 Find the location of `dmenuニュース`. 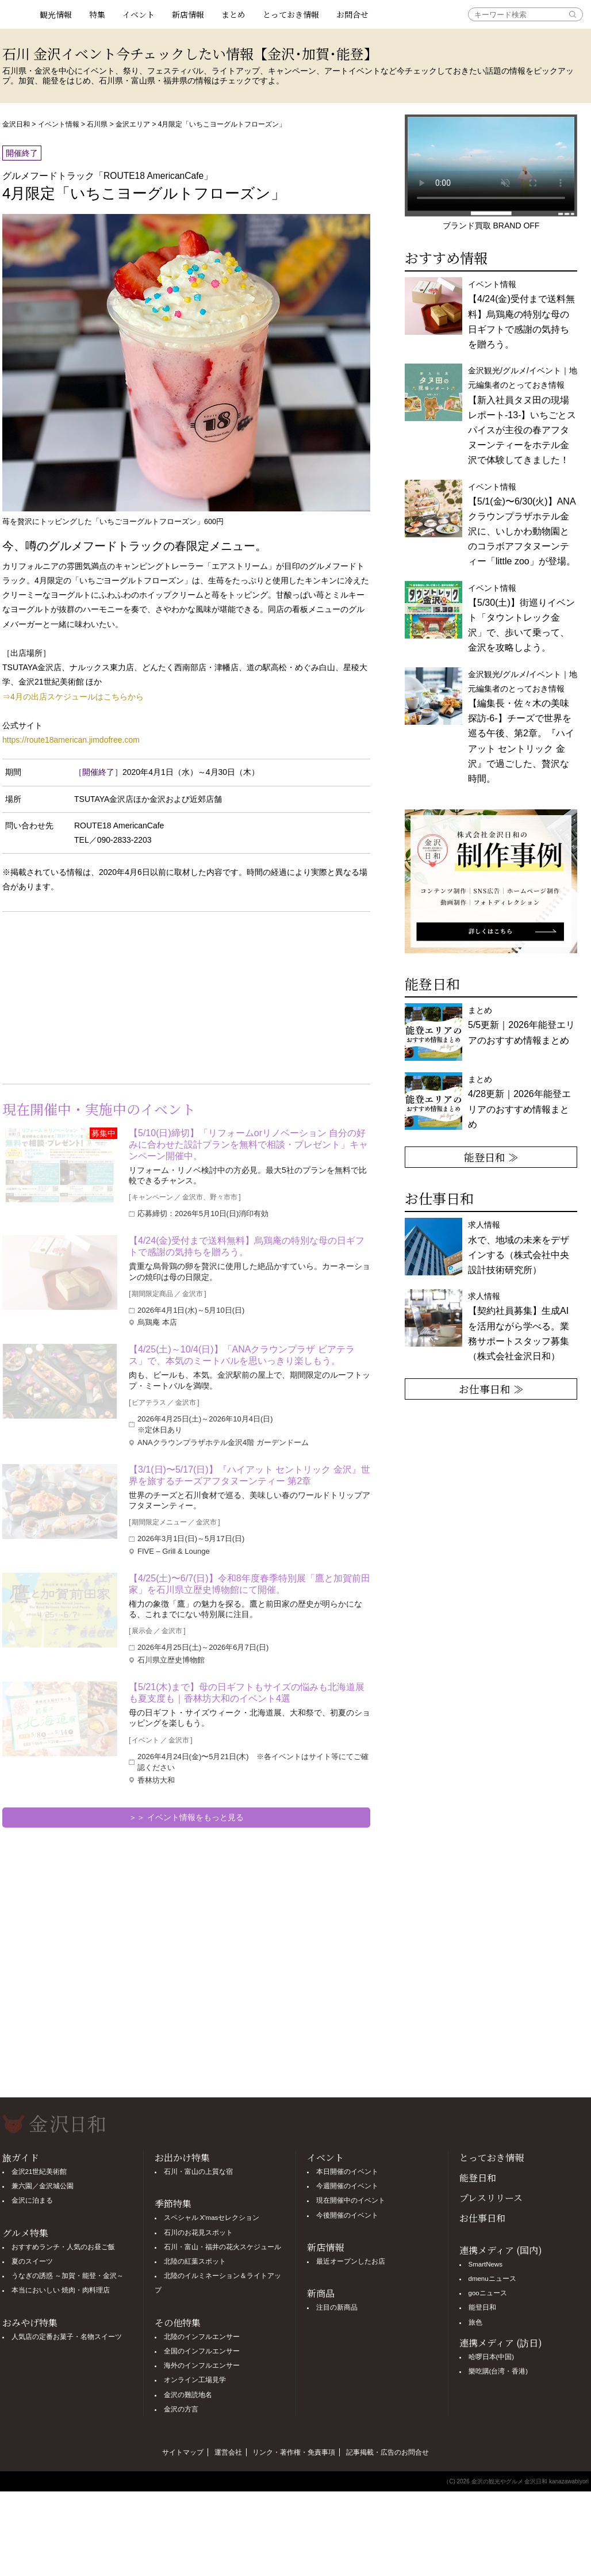

dmenuニュース is located at coordinates (492, 2278).